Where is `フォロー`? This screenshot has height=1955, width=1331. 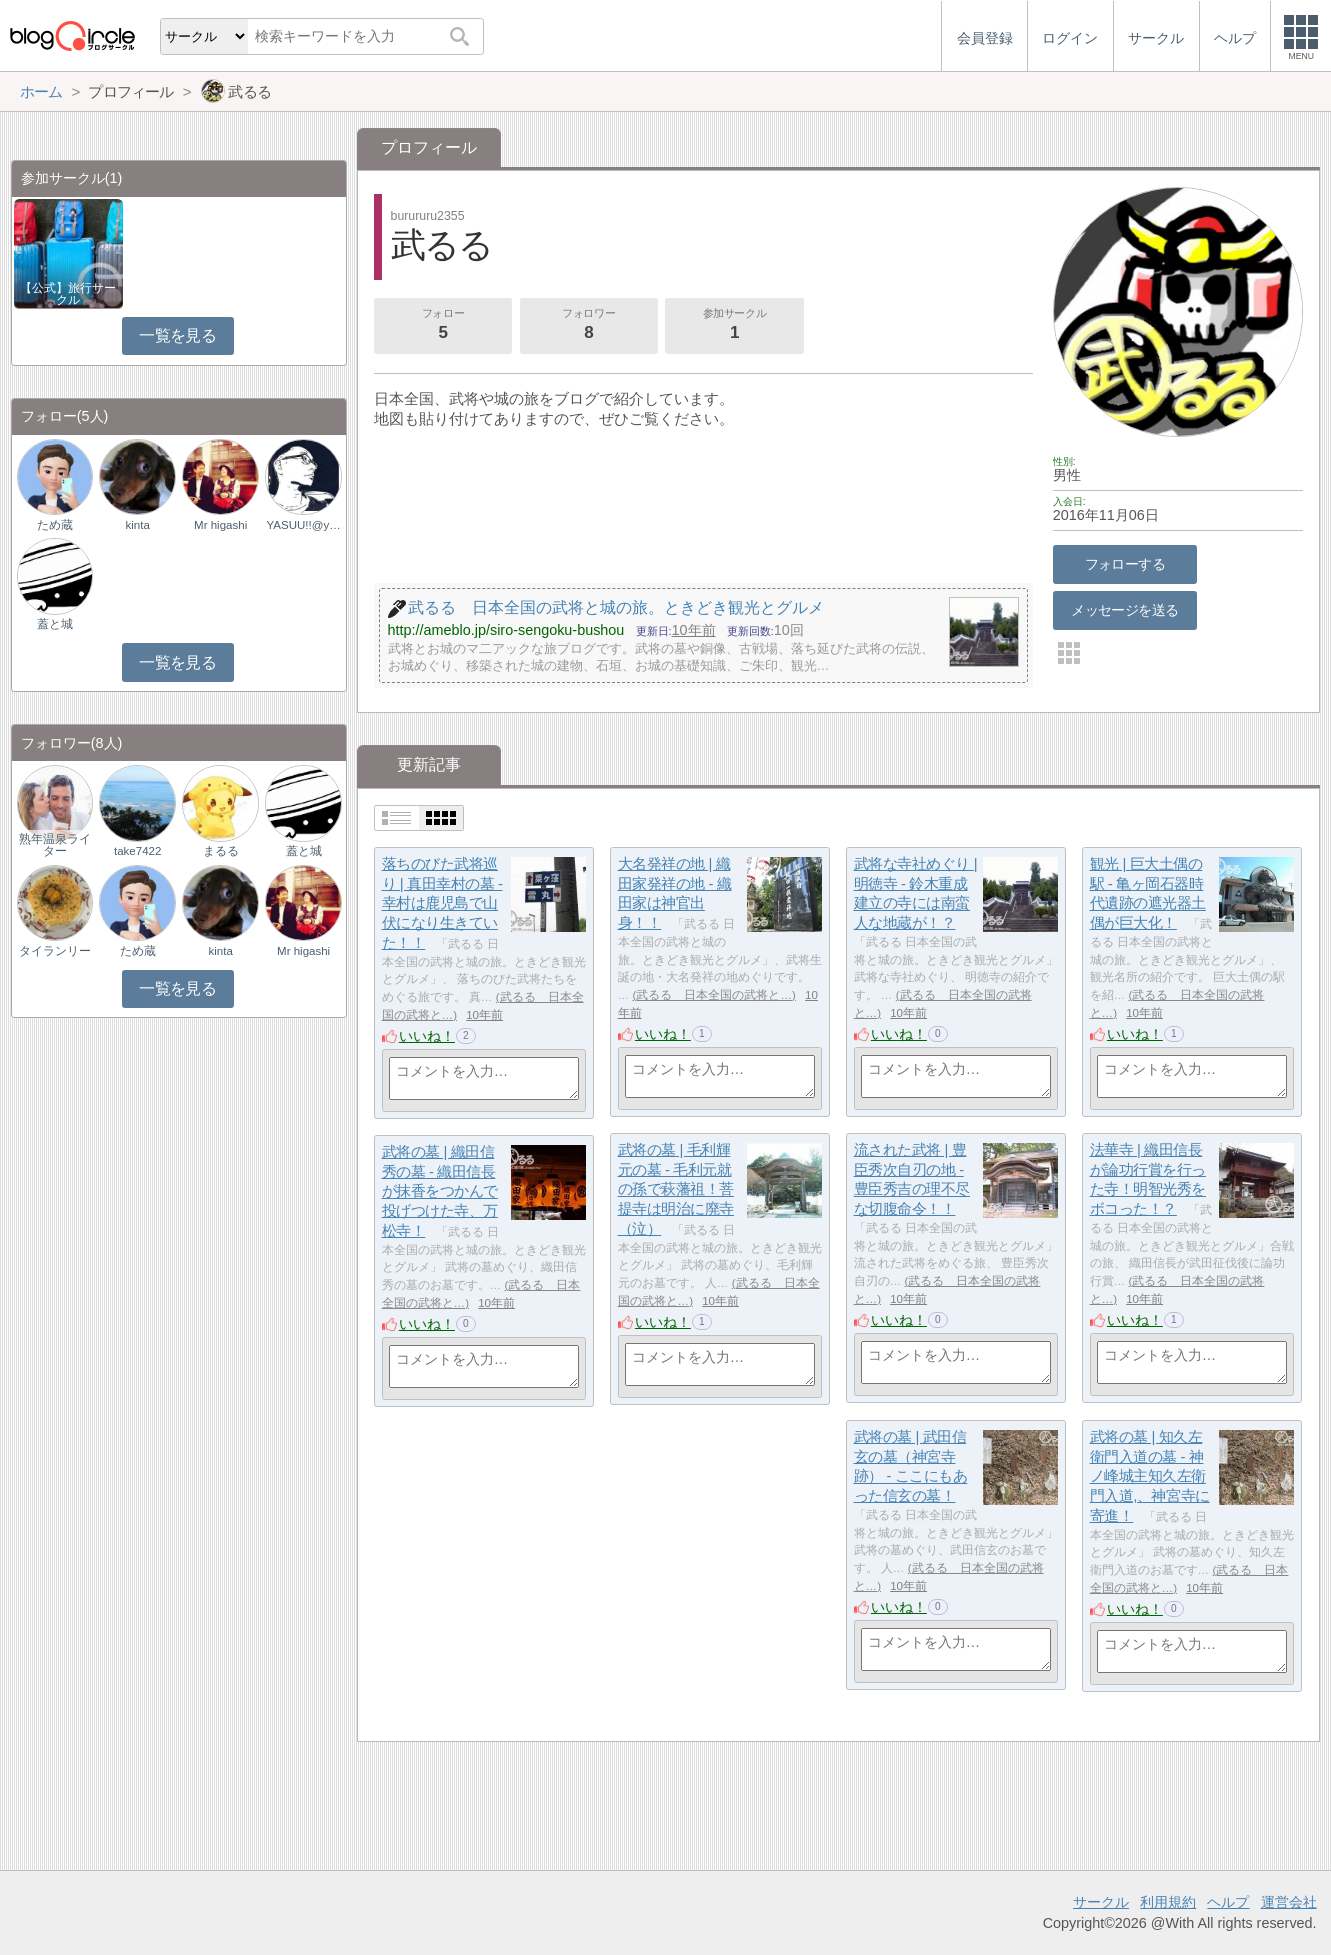 フォロー is located at coordinates (443, 326).